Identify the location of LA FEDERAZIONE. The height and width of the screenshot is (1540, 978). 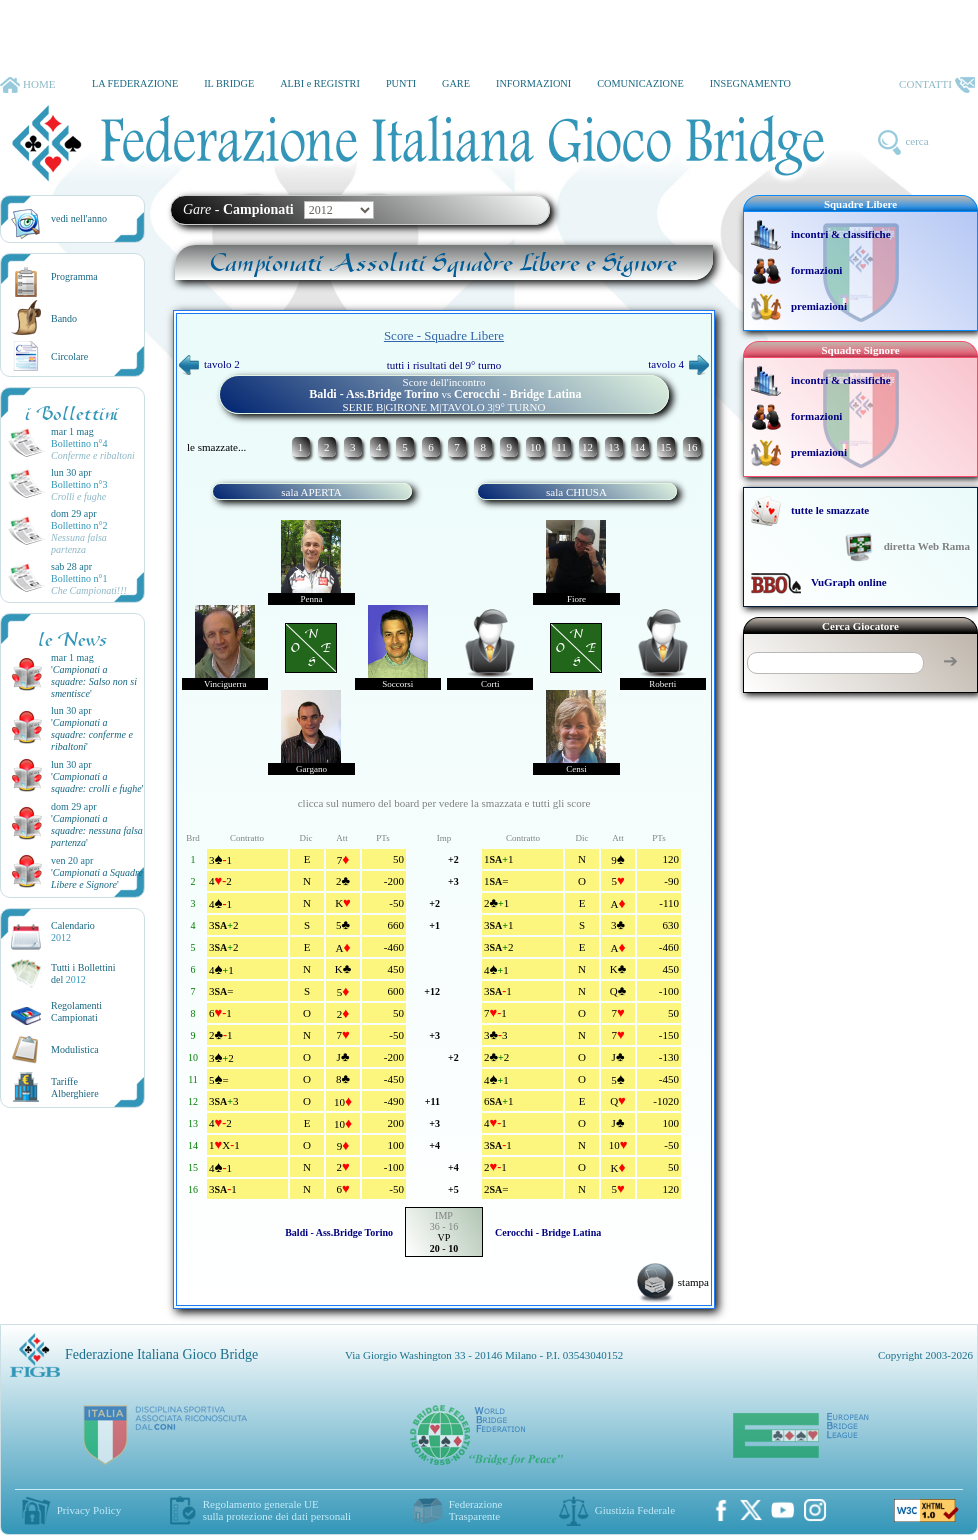
(135, 83).